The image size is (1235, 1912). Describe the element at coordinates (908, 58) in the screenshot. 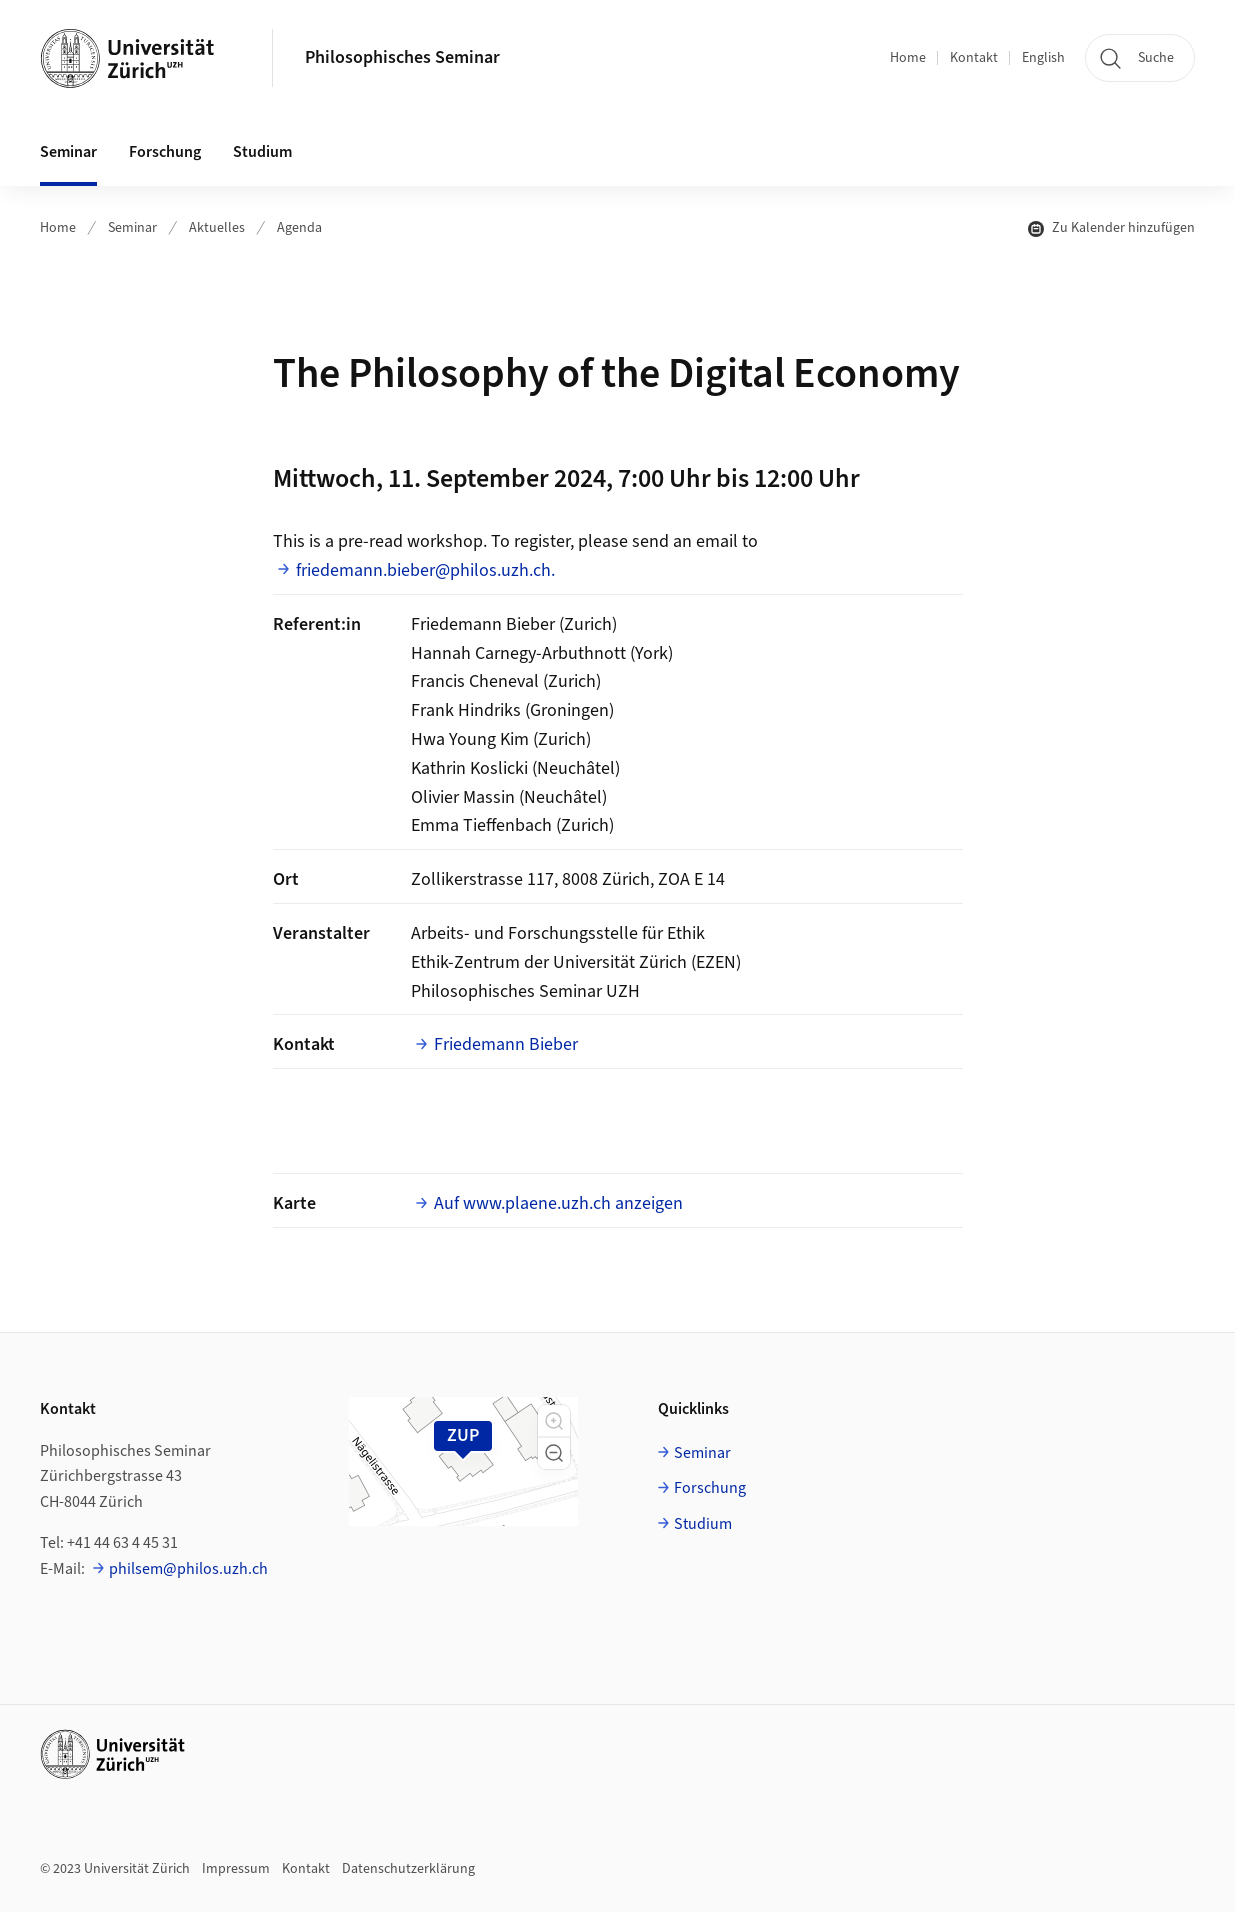

I see `Home` at that location.